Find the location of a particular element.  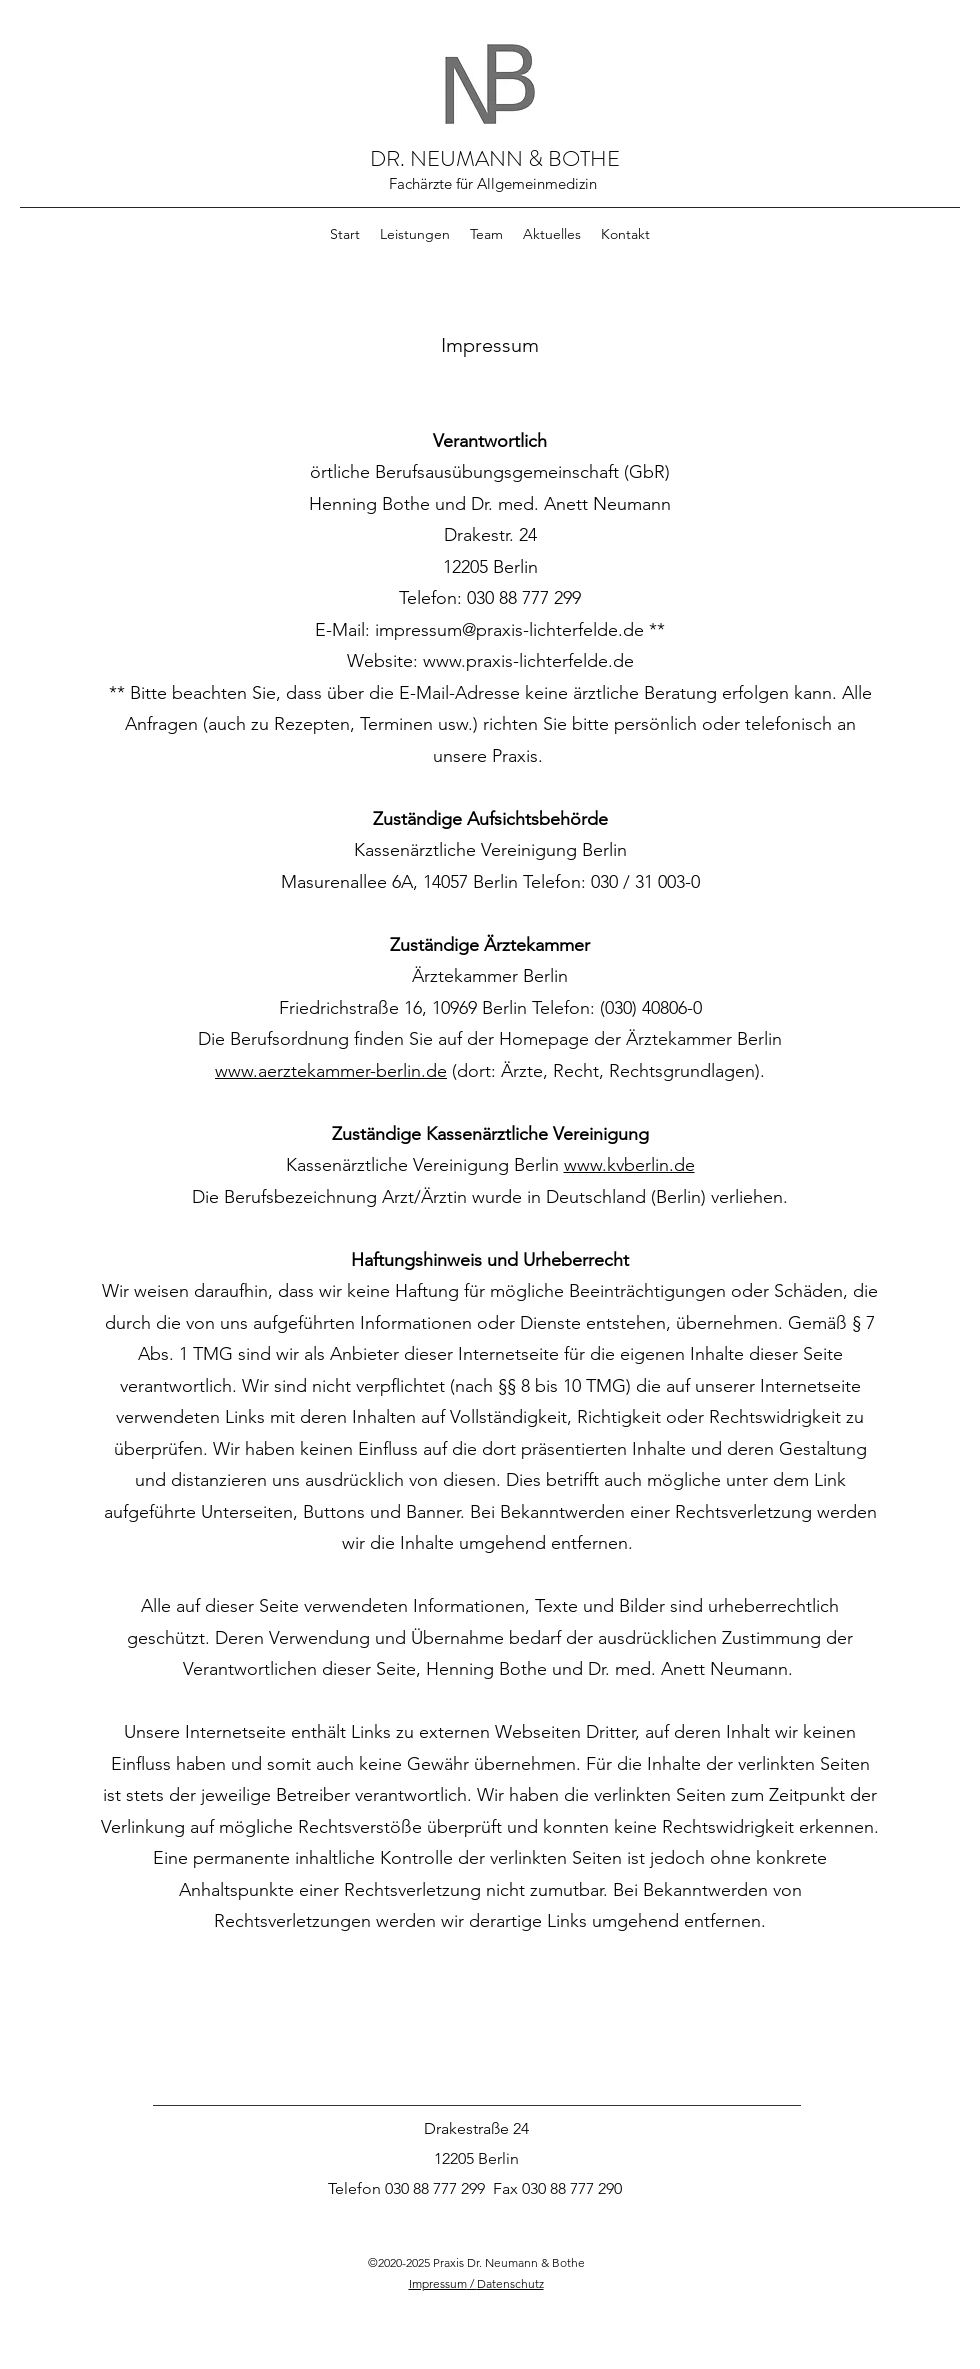

impressum@praxis-lichterfelde.de is located at coordinates (509, 630).